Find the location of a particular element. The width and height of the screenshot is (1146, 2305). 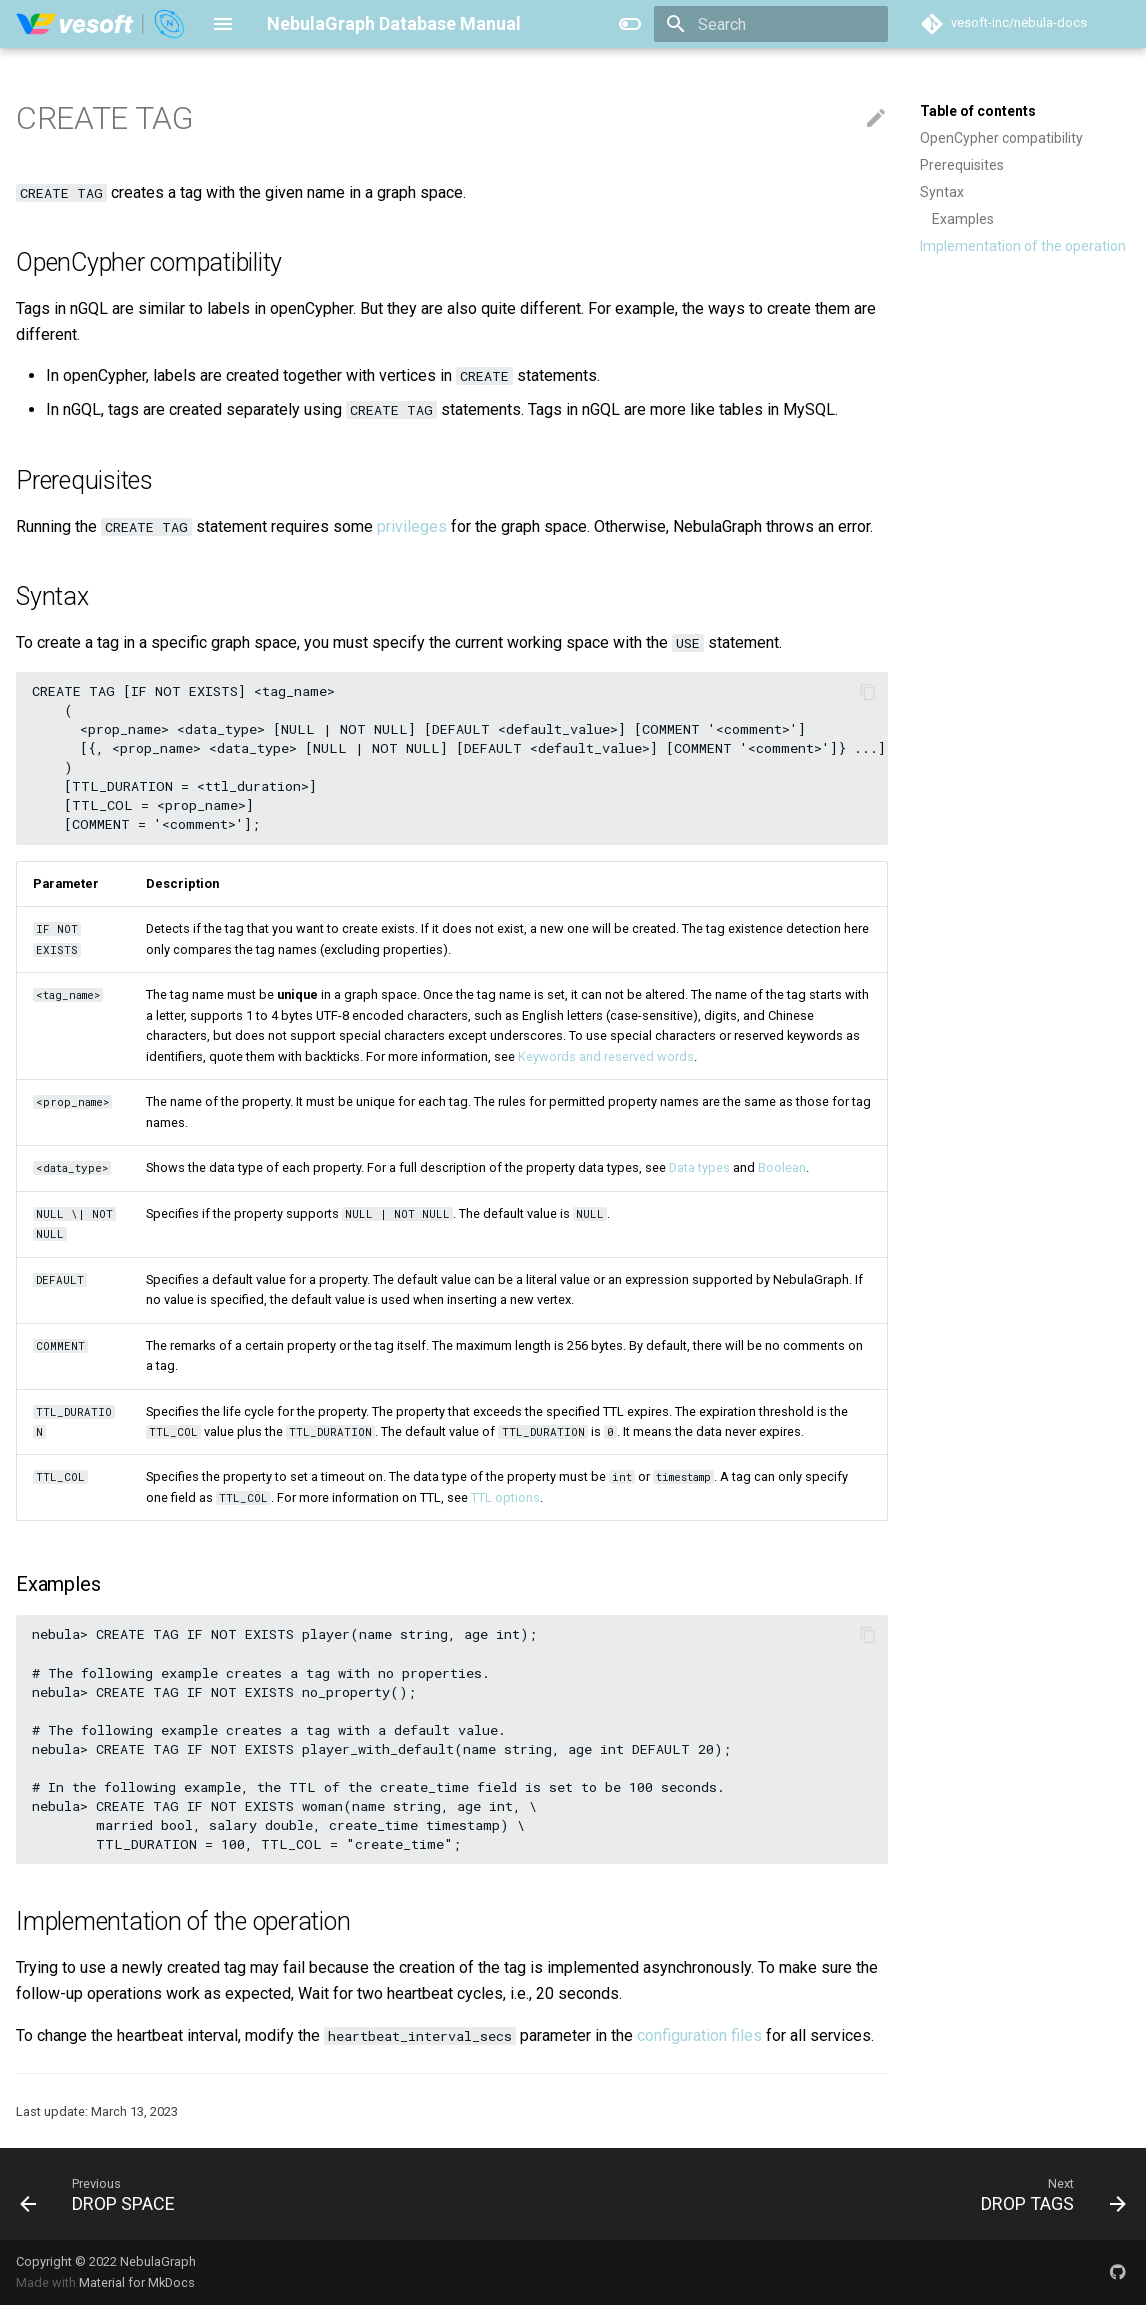

configuration files is located at coordinates (699, 2035).